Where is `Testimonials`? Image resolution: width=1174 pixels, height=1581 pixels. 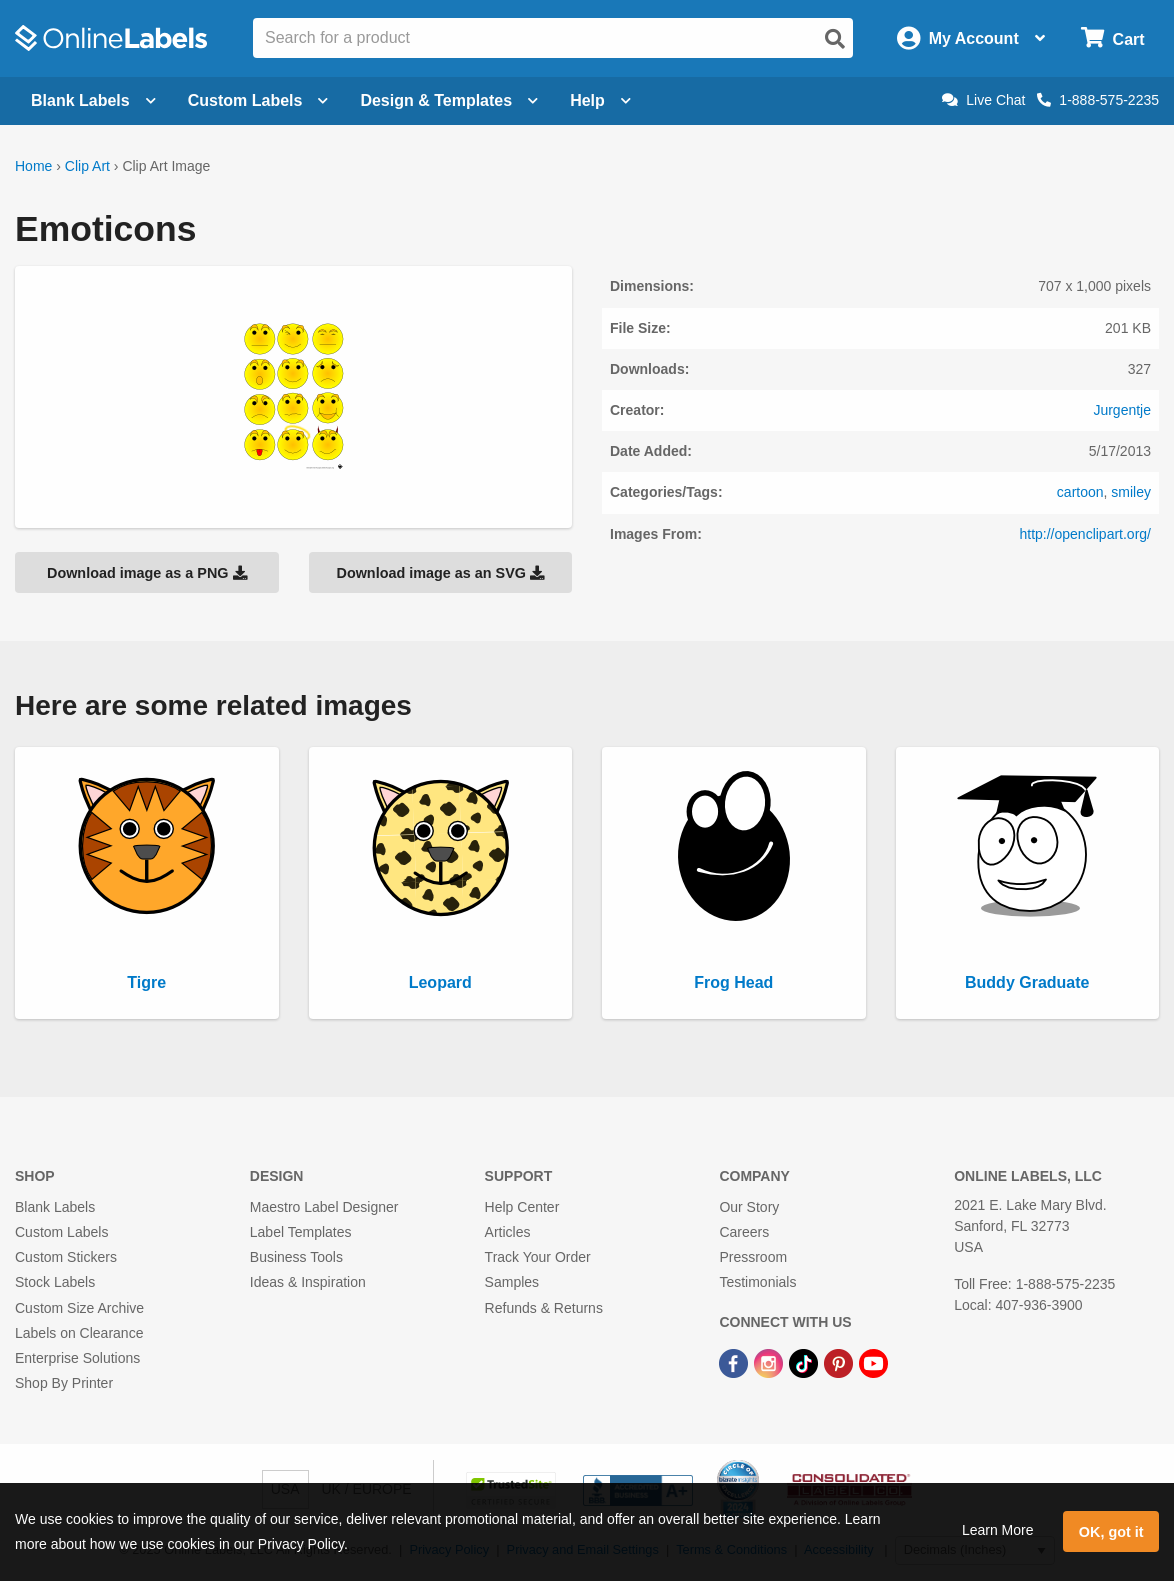 Testimonials is located at coordinates (757, 1282).